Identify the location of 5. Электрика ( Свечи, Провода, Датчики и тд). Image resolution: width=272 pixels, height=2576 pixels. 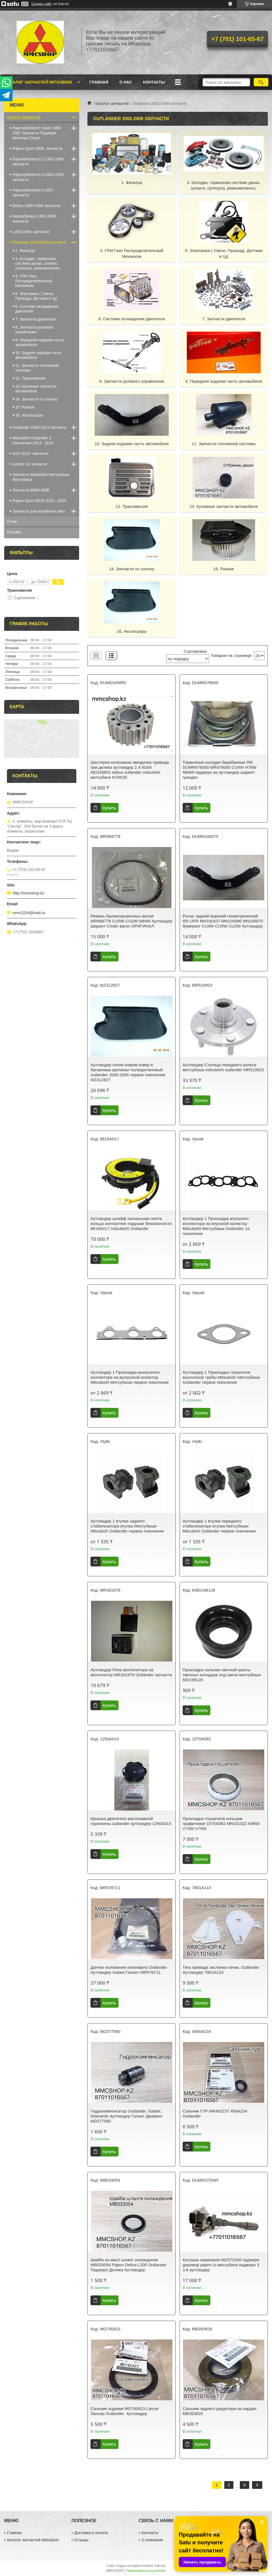
(223, 253).